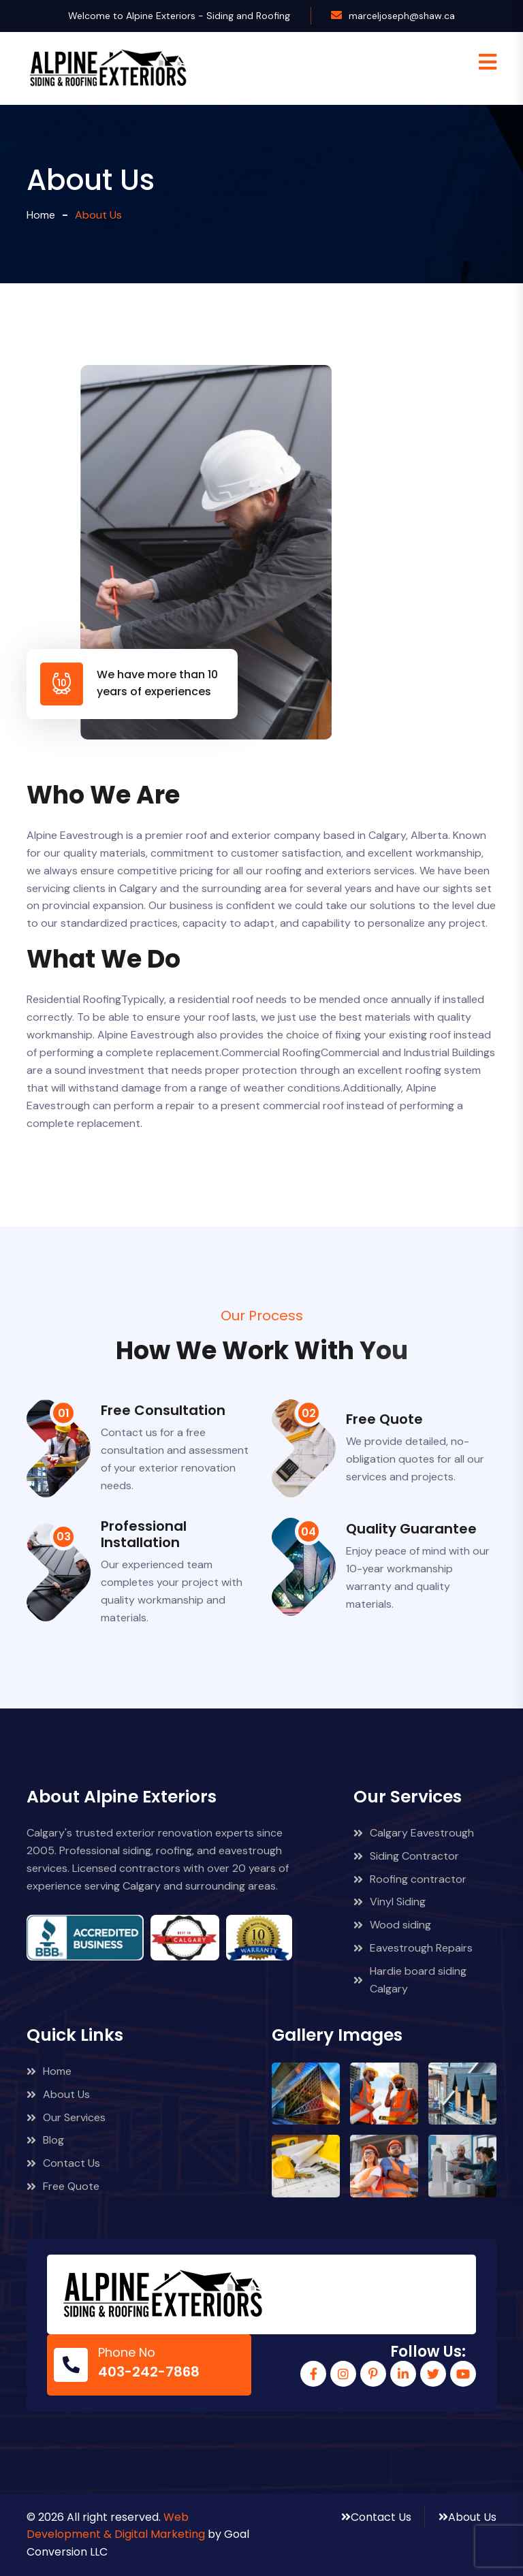  I want to click on Contact Us, so click(63, 2163).